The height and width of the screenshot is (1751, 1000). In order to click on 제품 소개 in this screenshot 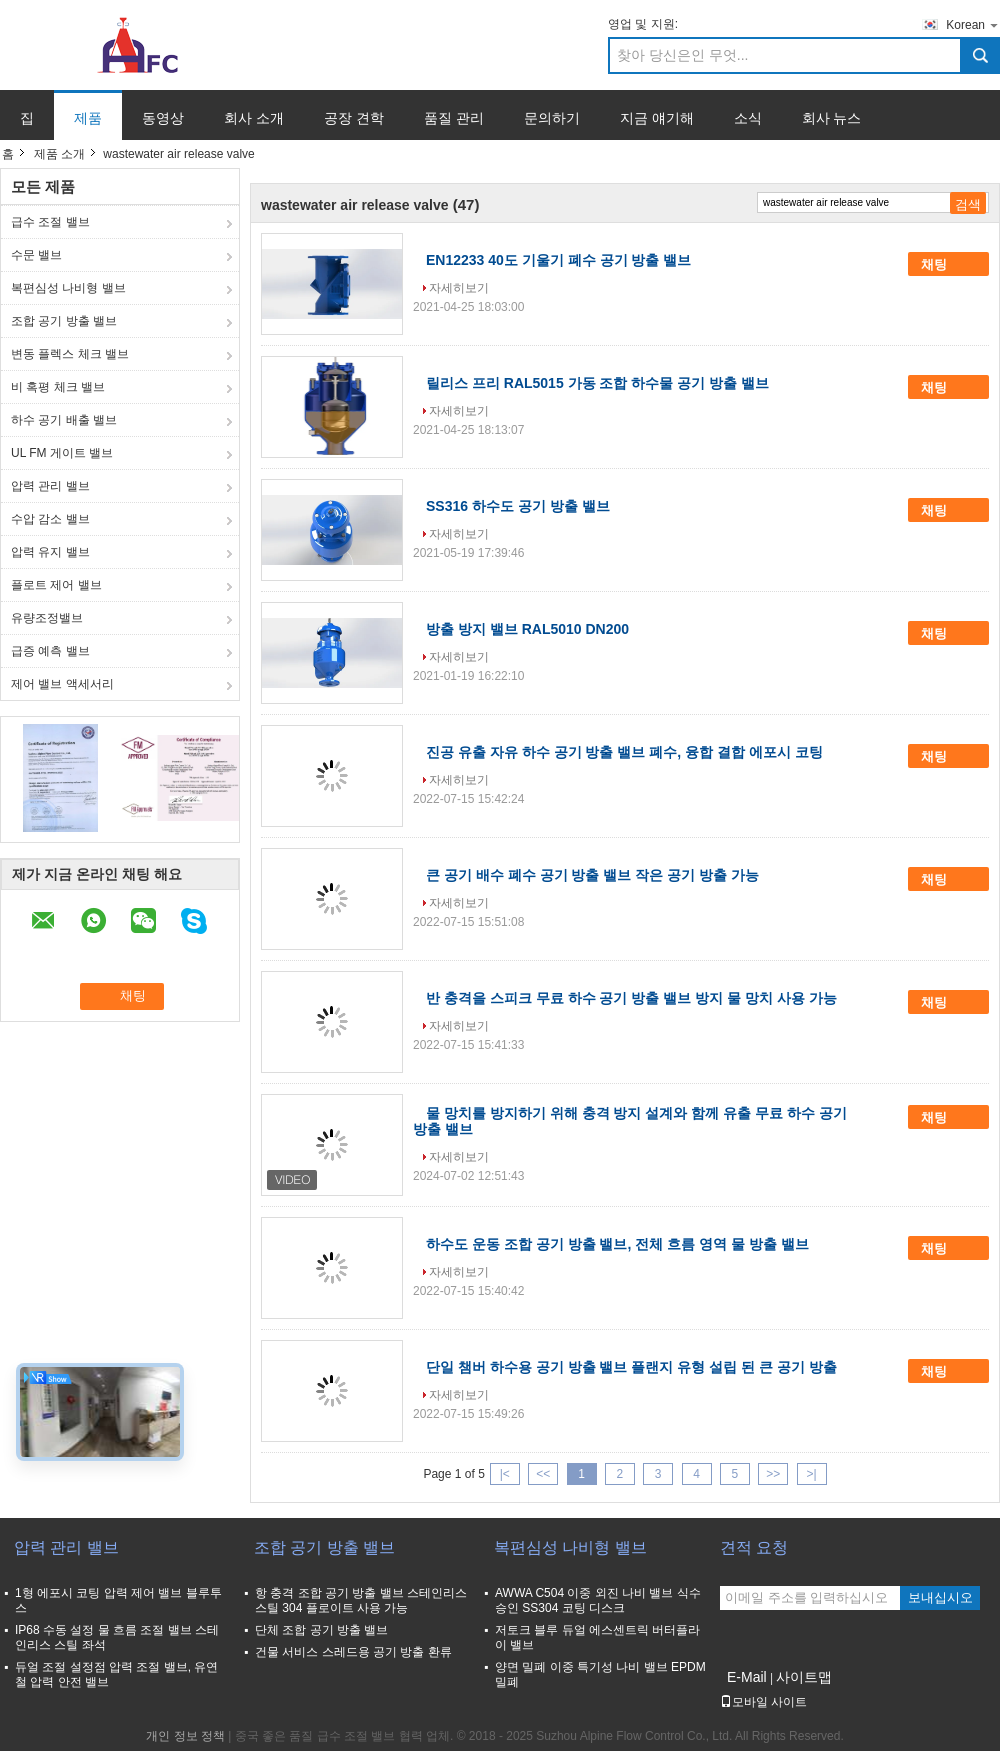, I will do `click(59, 154)`.